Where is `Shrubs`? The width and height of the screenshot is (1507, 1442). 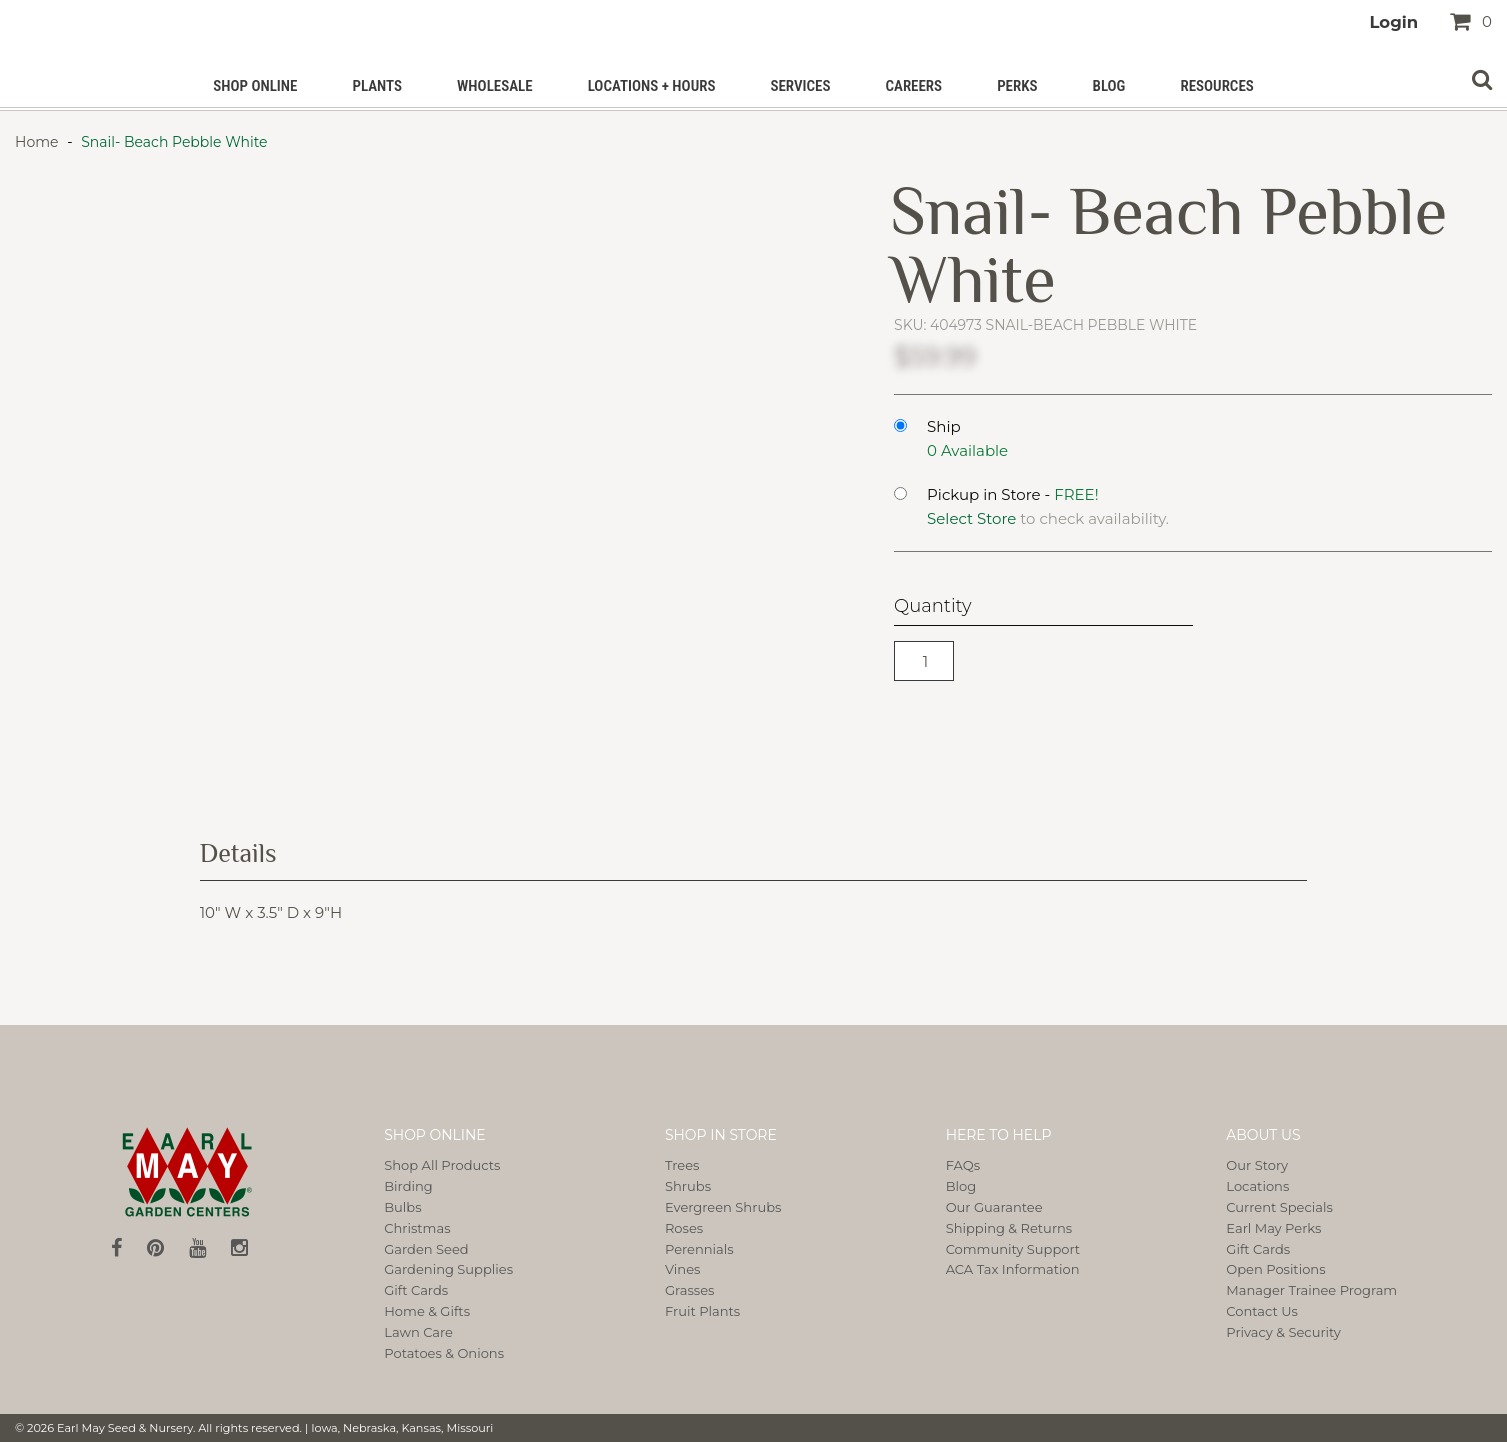 Shrubs is located at coordinates (688, 1186).